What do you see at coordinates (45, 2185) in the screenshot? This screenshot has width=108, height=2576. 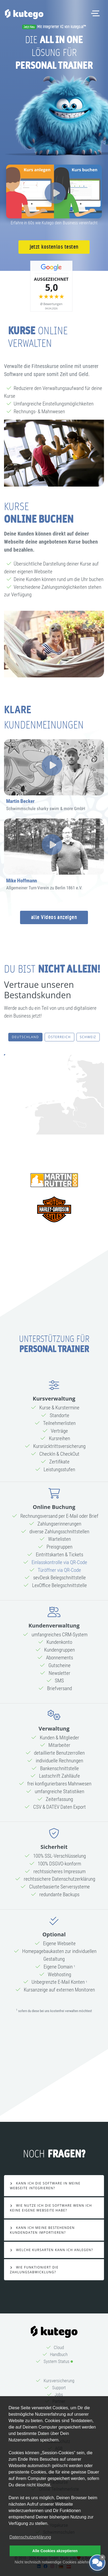 I see `Kann ich die Software in meine Webseite integrieren?` at bounding box center [45, 2185].